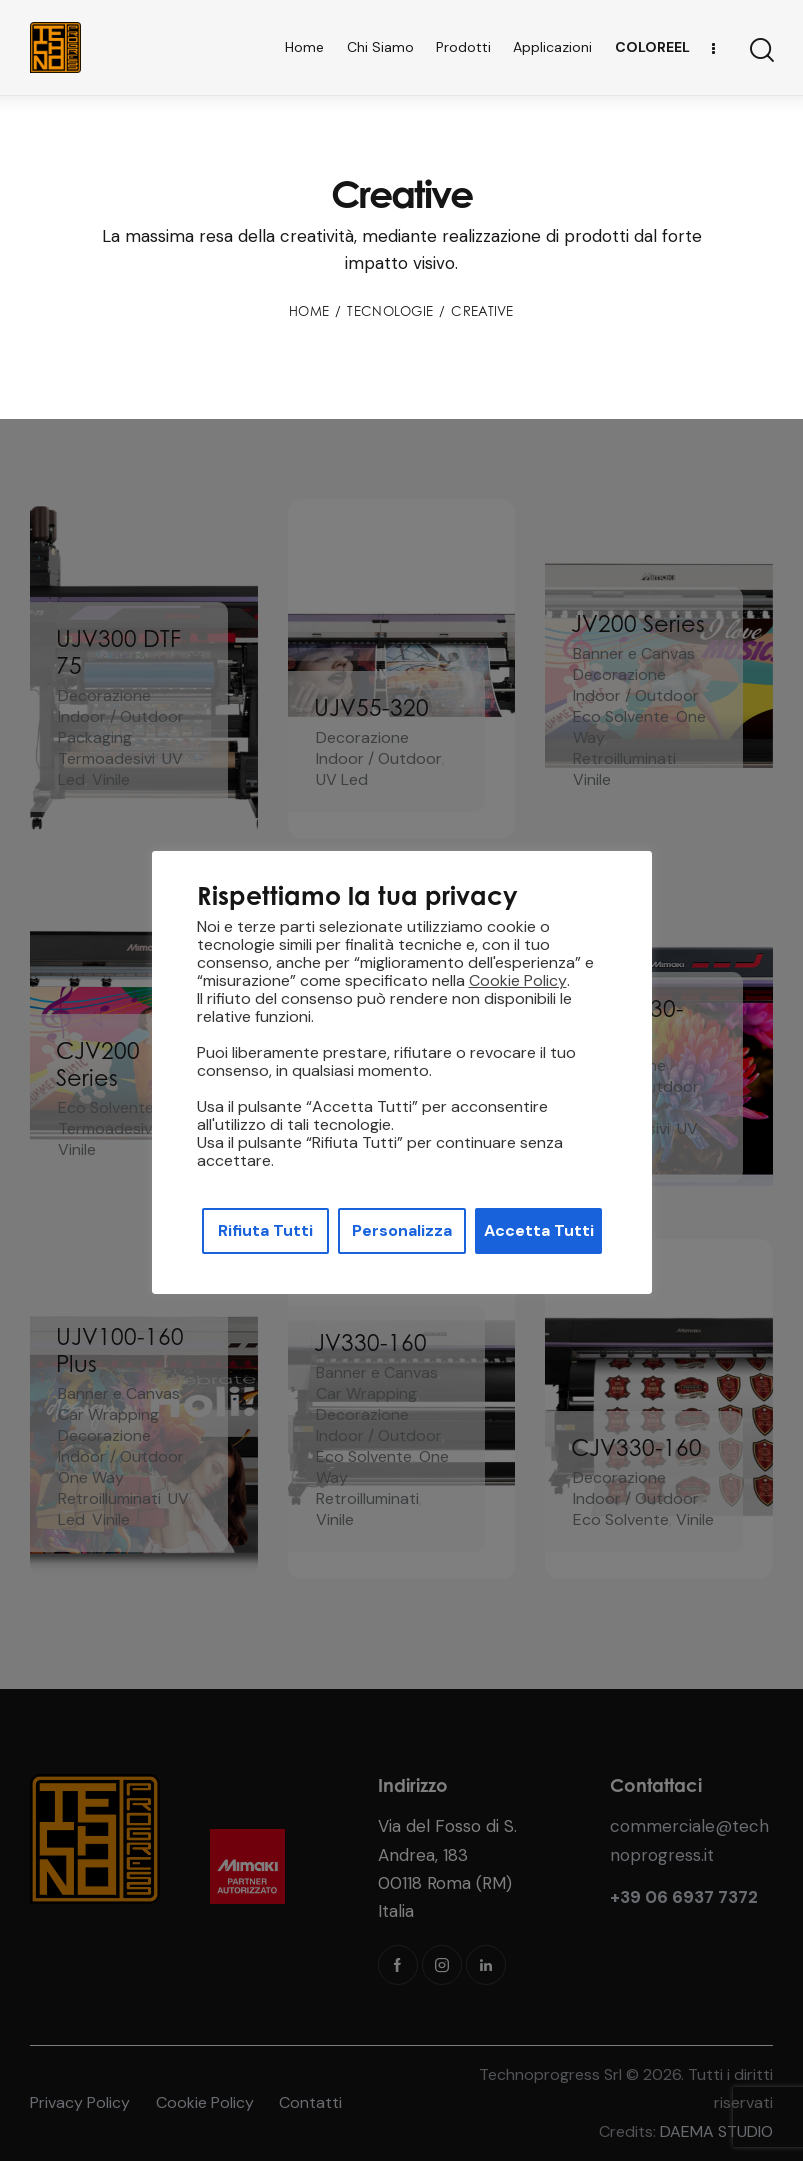 The width and height of the screenshot is (803, 2161). I want to click on Rifiuta Tutti [button], so click(265, 1230).